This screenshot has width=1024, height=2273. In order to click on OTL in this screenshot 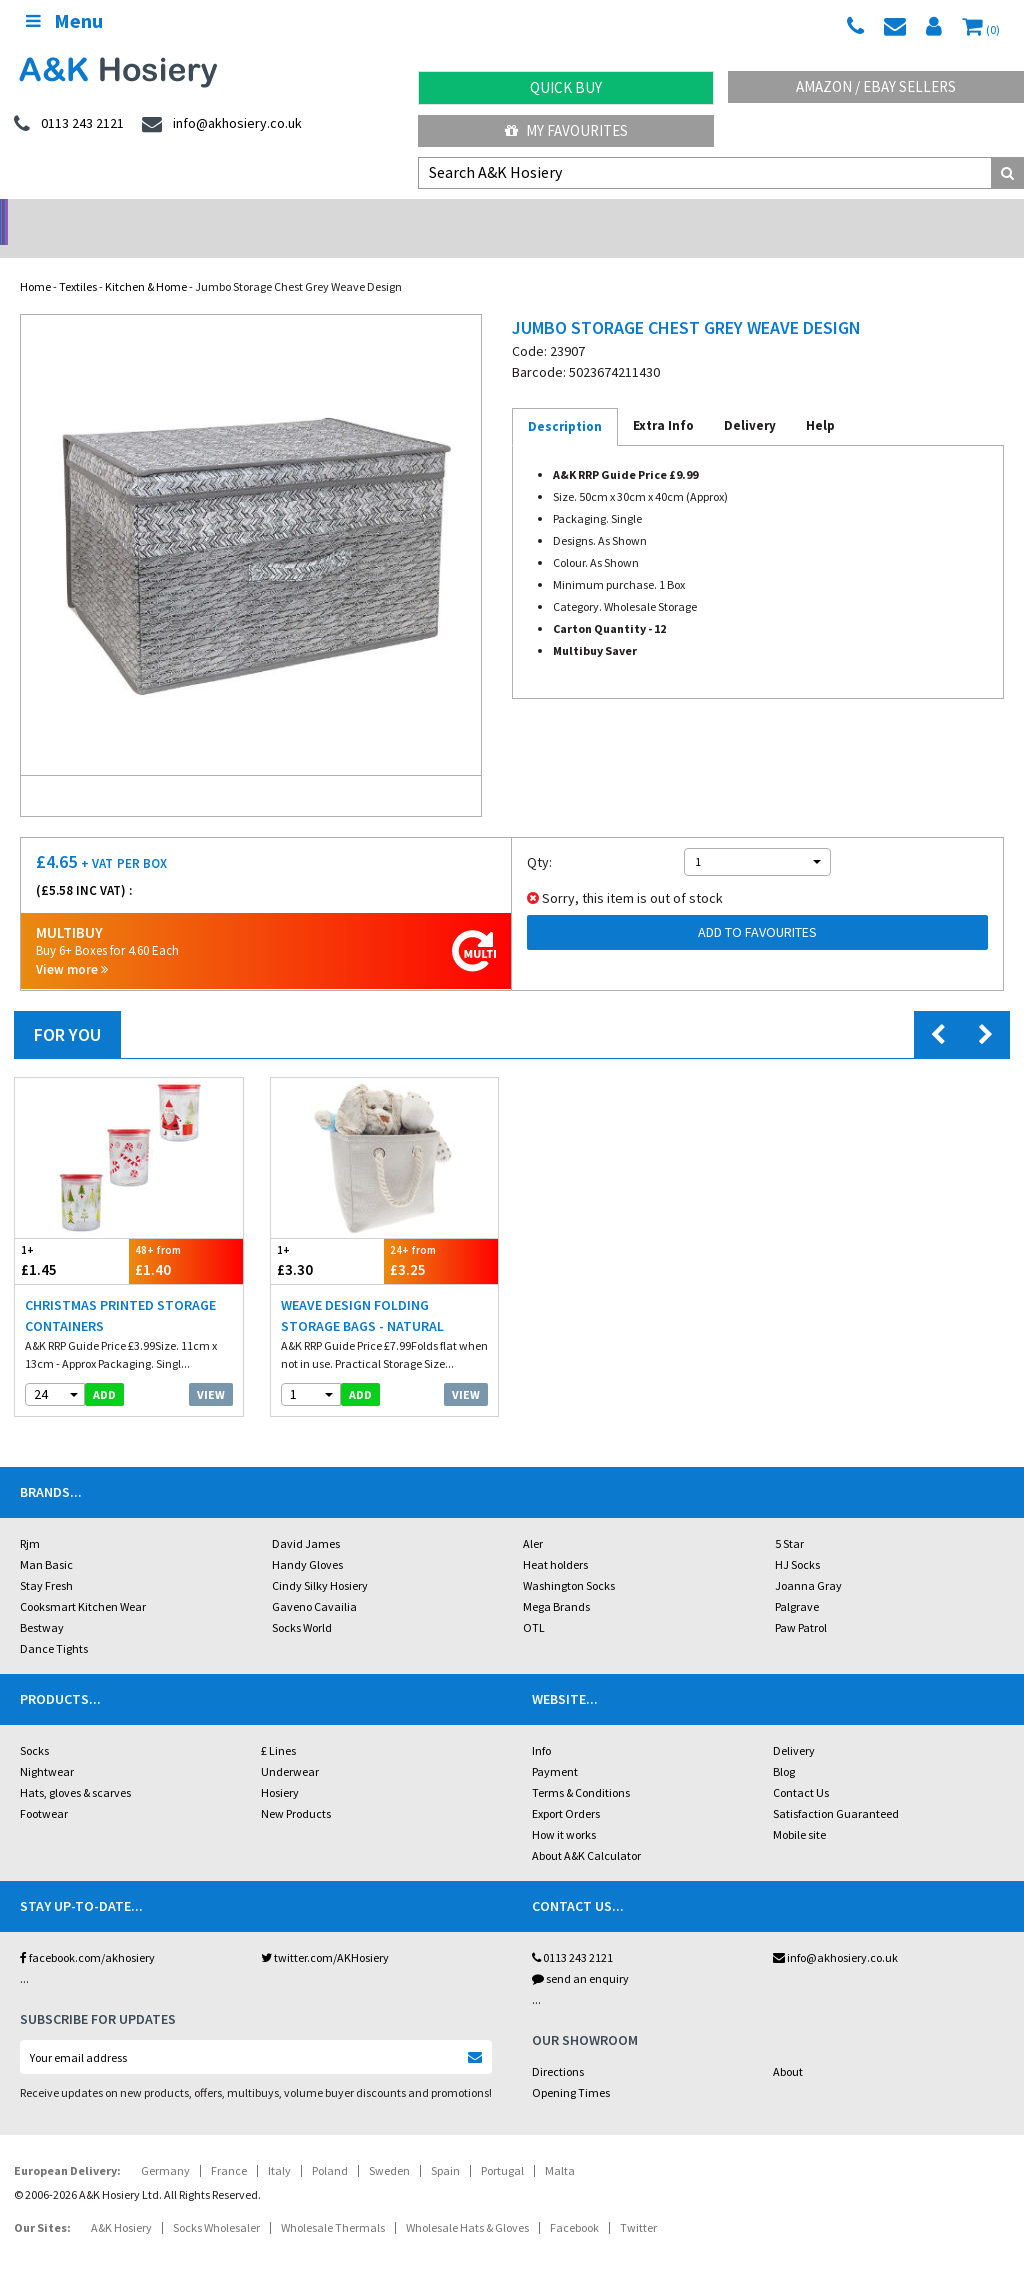, I will do `click(534, 1601)`.